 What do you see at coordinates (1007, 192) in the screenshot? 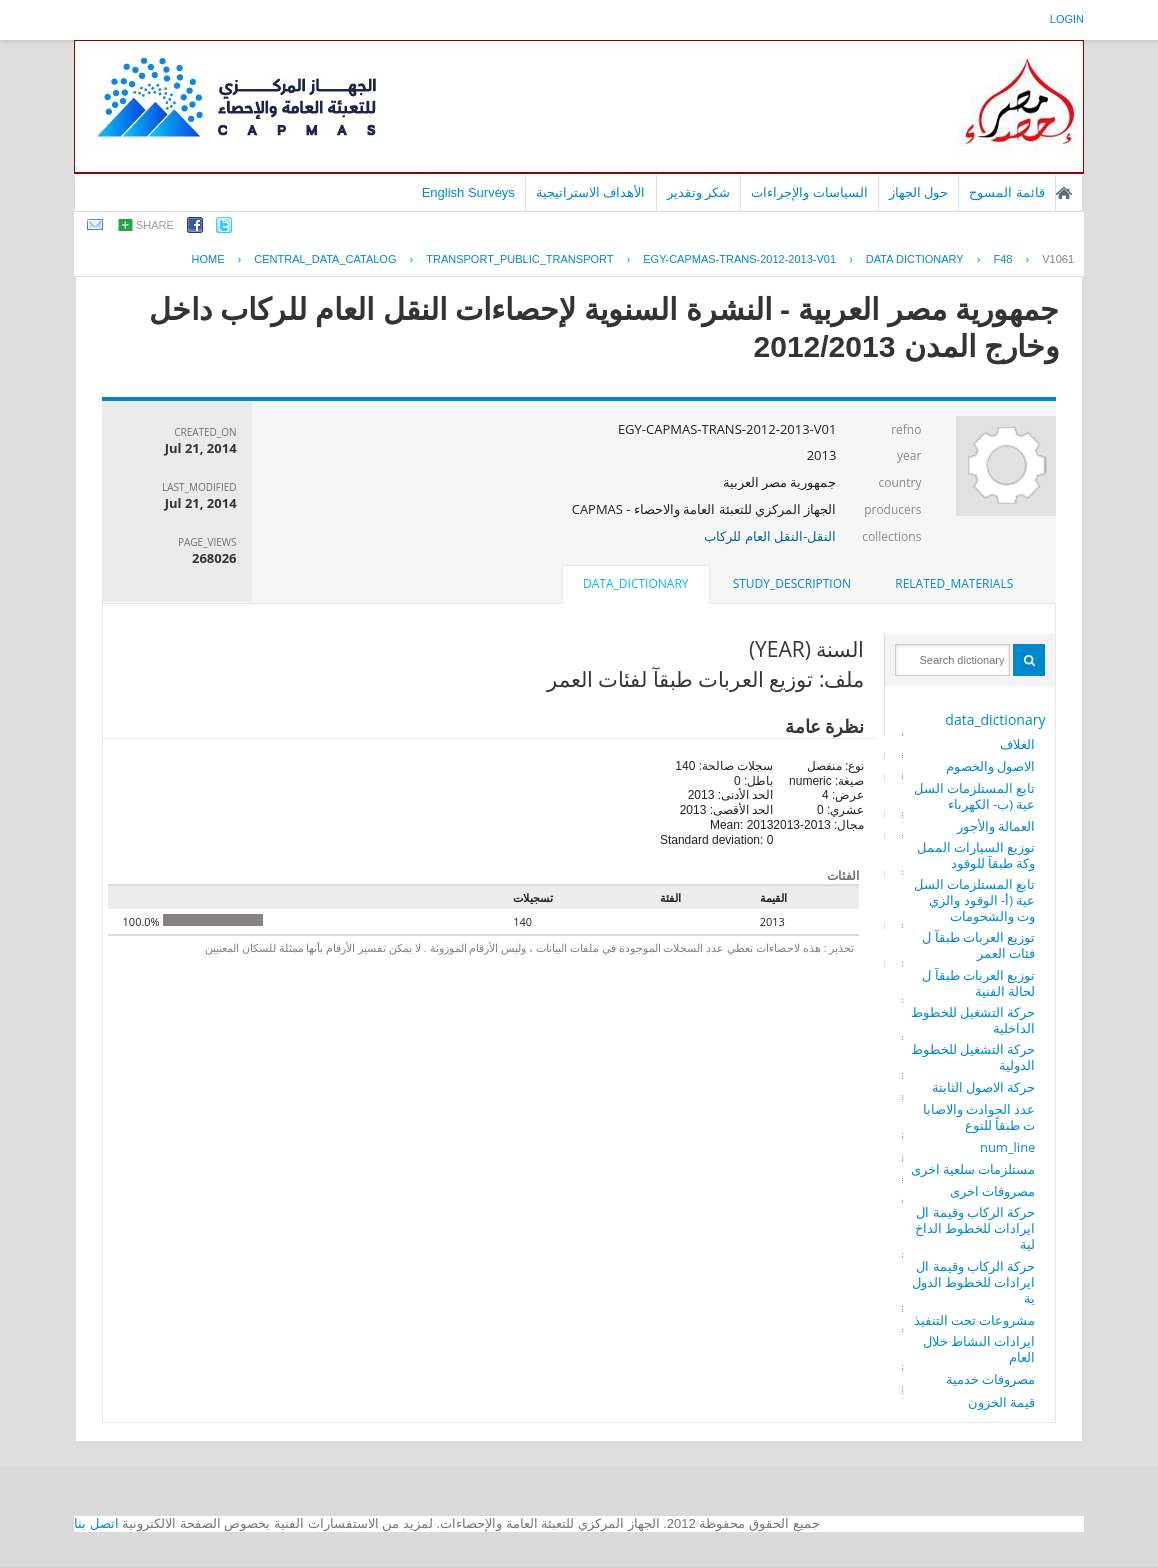
I see `قائمة المسوح` at bounding box center [1007, 192].